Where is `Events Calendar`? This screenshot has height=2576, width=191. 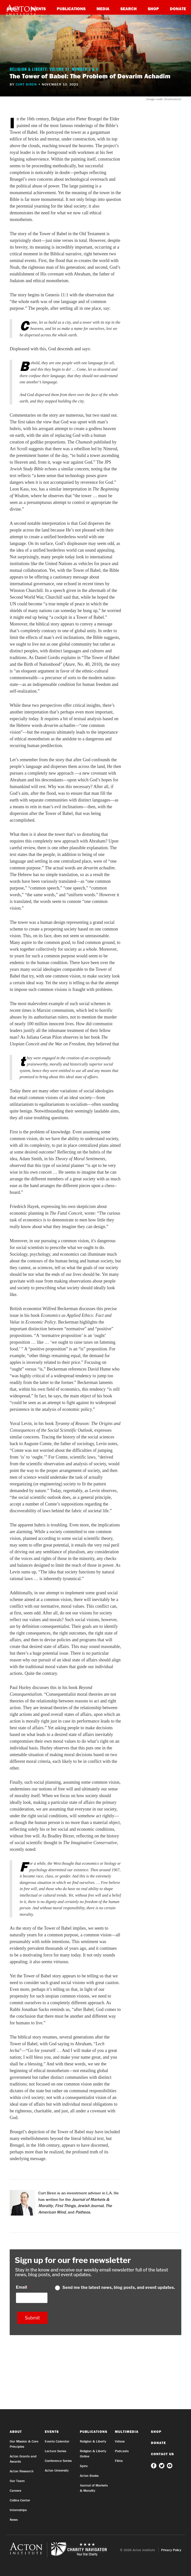
Events Calendar is located at coordinates (57, 2441).